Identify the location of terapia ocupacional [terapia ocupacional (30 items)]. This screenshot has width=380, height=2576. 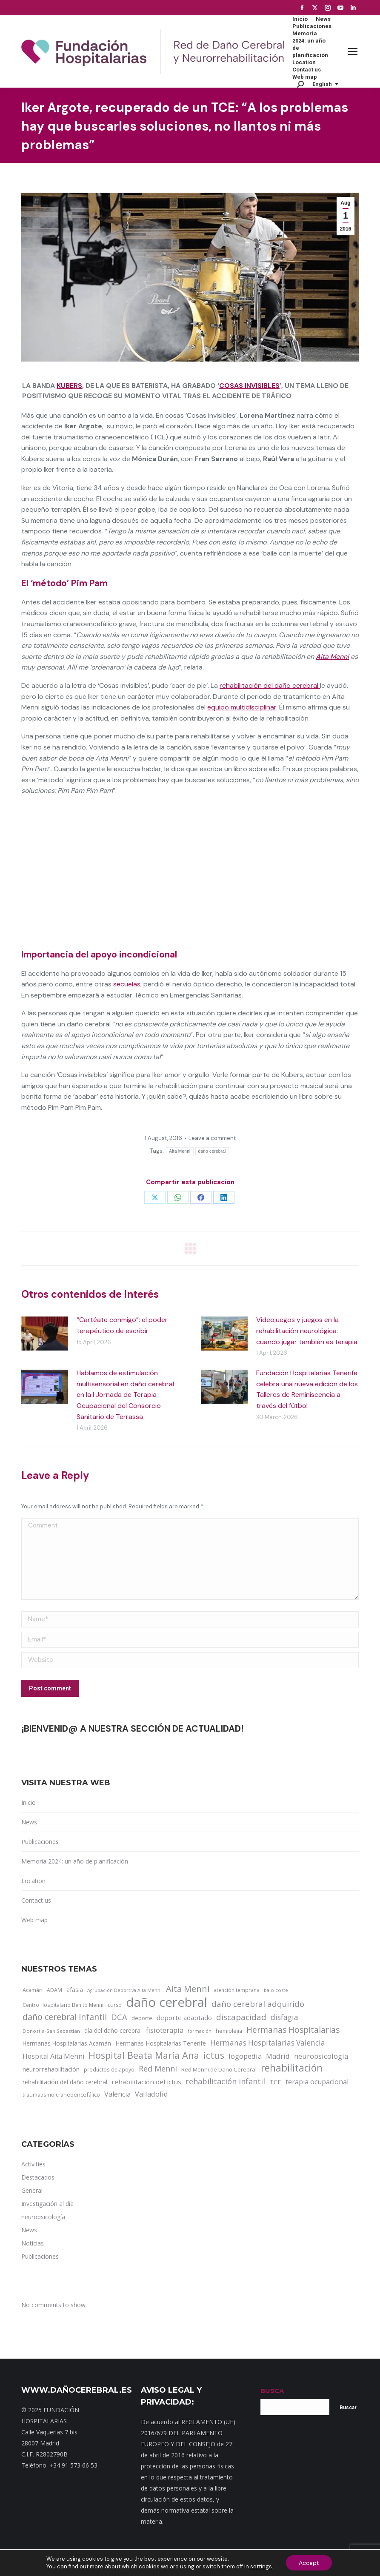
(317, 2081).